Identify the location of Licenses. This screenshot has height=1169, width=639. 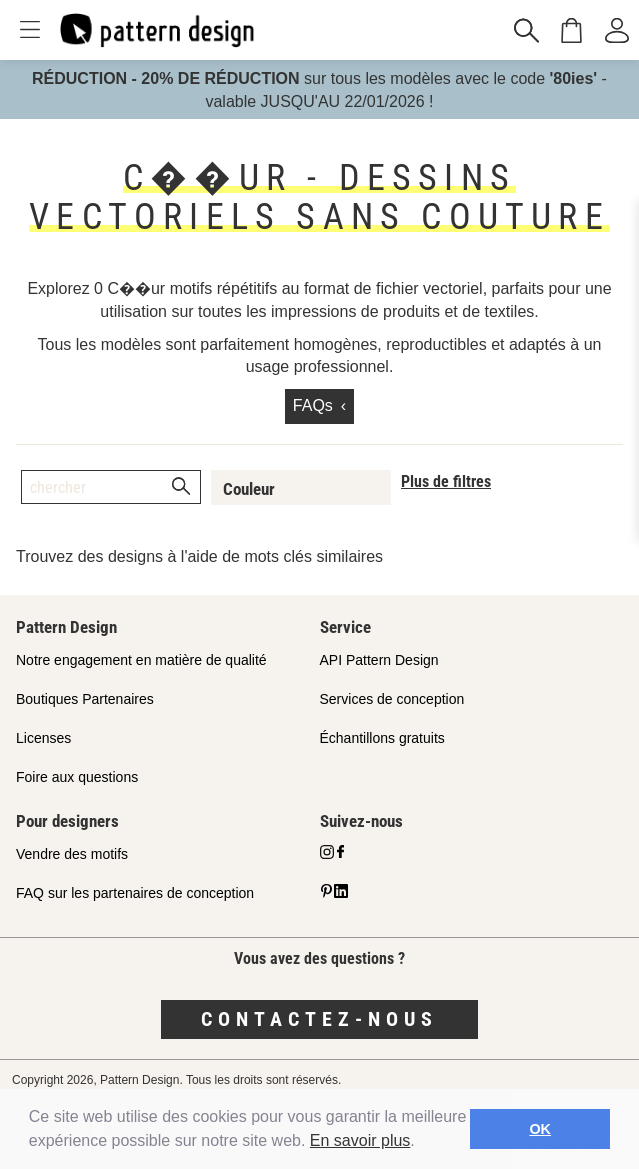
(43, 738).